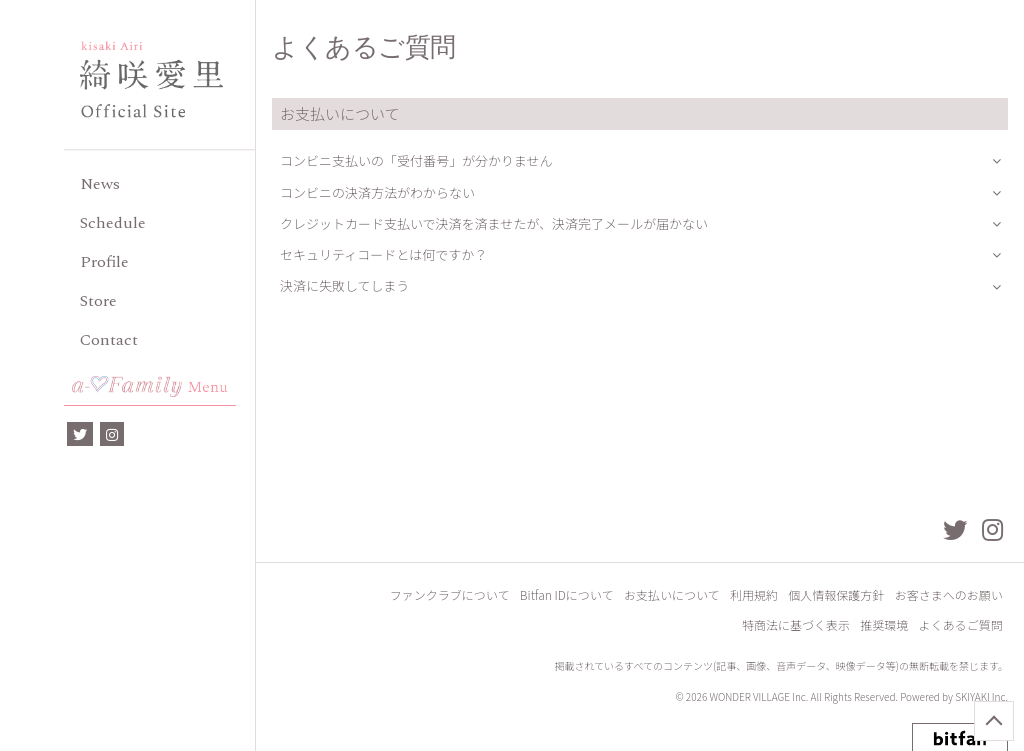 Image resolution: width=1024 pixels, height=751 pixels. I want to click on 特商法に基づく表示, so click(797, 626).